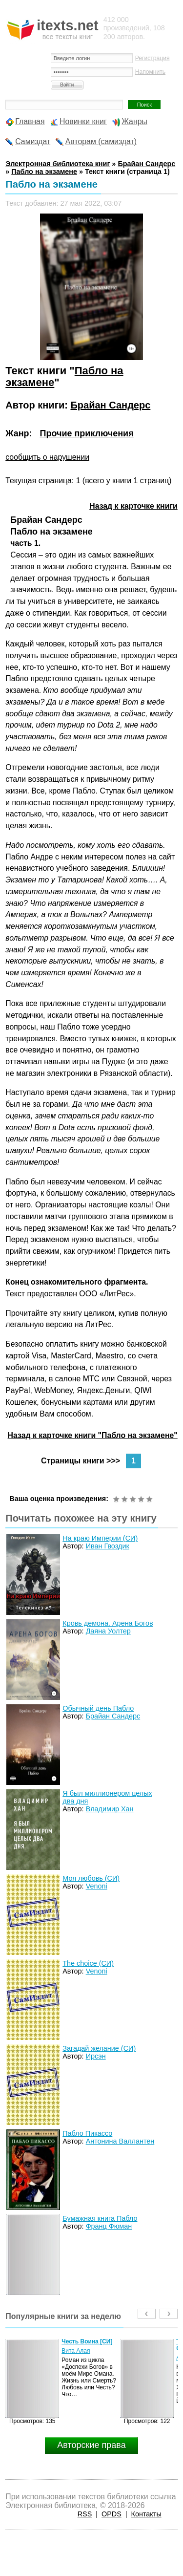 The width and height of the screenshot is (183, 2576). Describe the element at coordinates (91, 2445) in the screenshot. I see `Авторские права` at that location.